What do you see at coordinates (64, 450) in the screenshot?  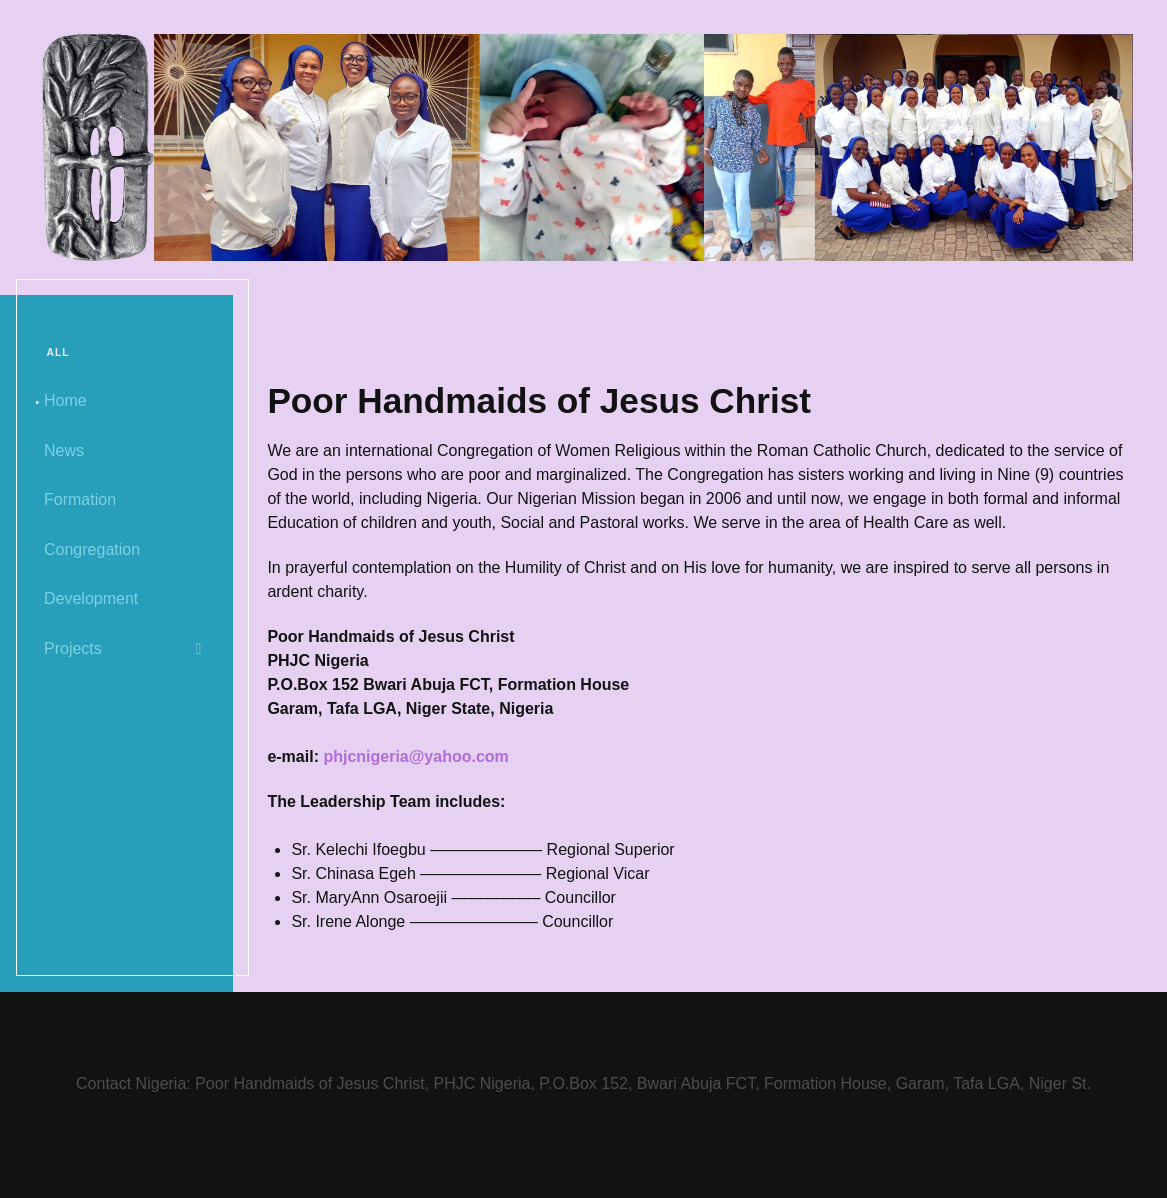 I see `News` at bounding box center [64, 450].